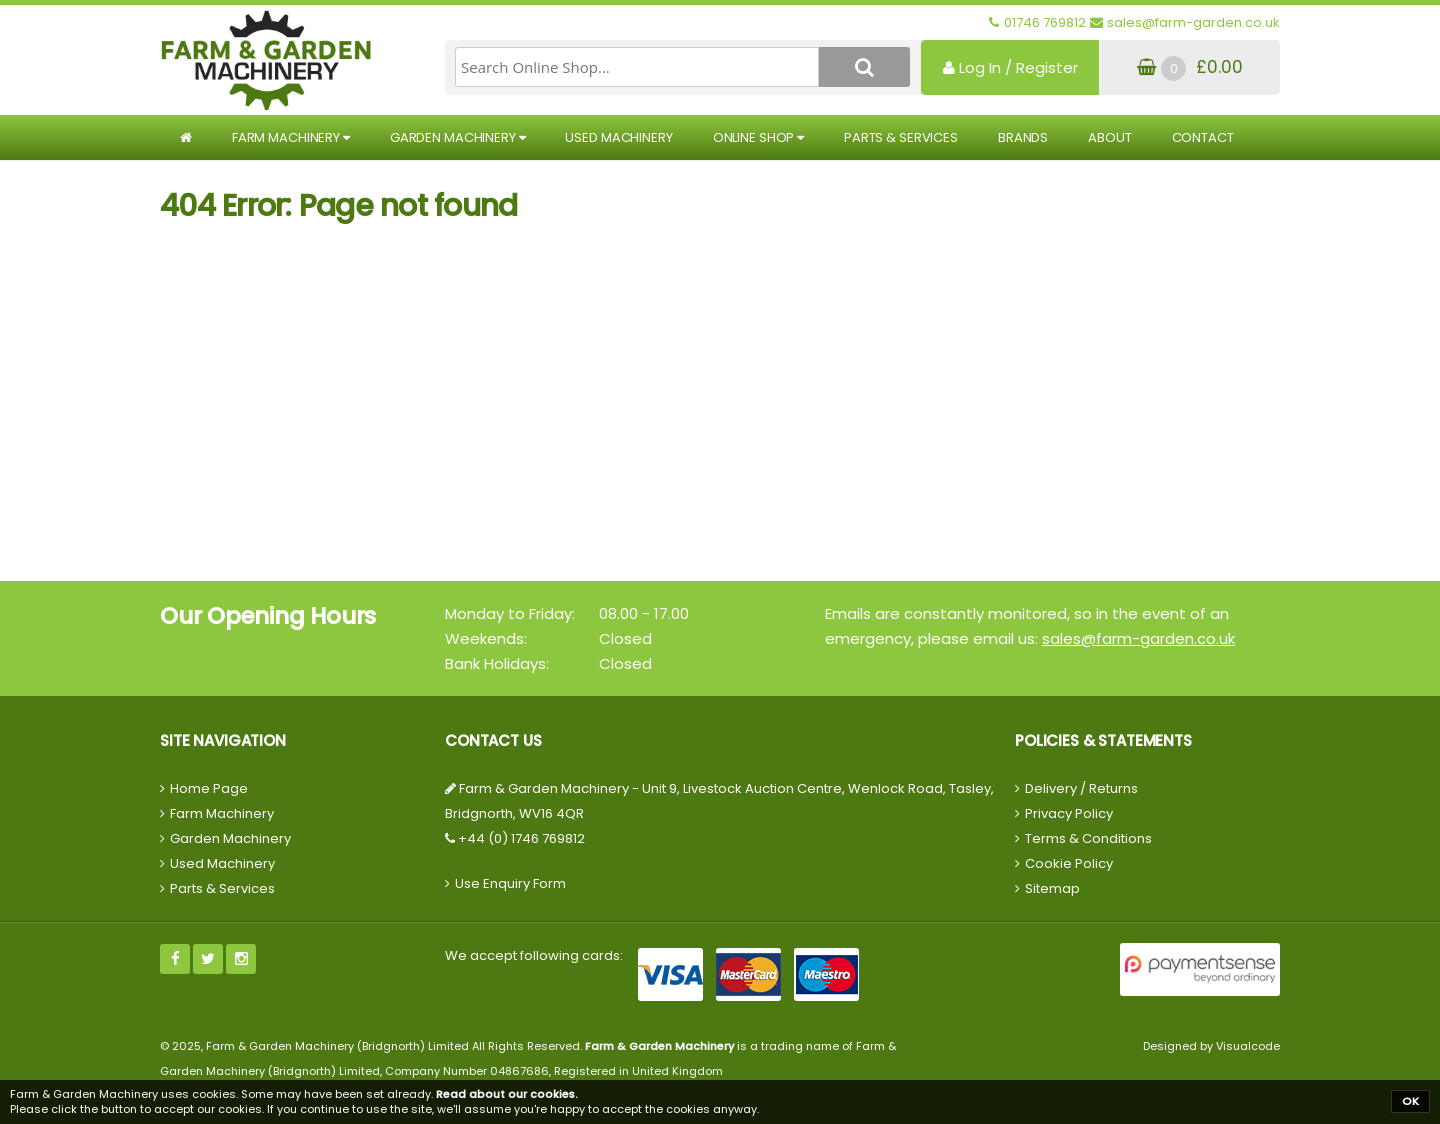 The width and height of the screenshot is (1440, 1124). What do you see at coordinates (1081, 788) in the screenshot?
I see `Delivery / Returns` at bounding box center [1081, 788].